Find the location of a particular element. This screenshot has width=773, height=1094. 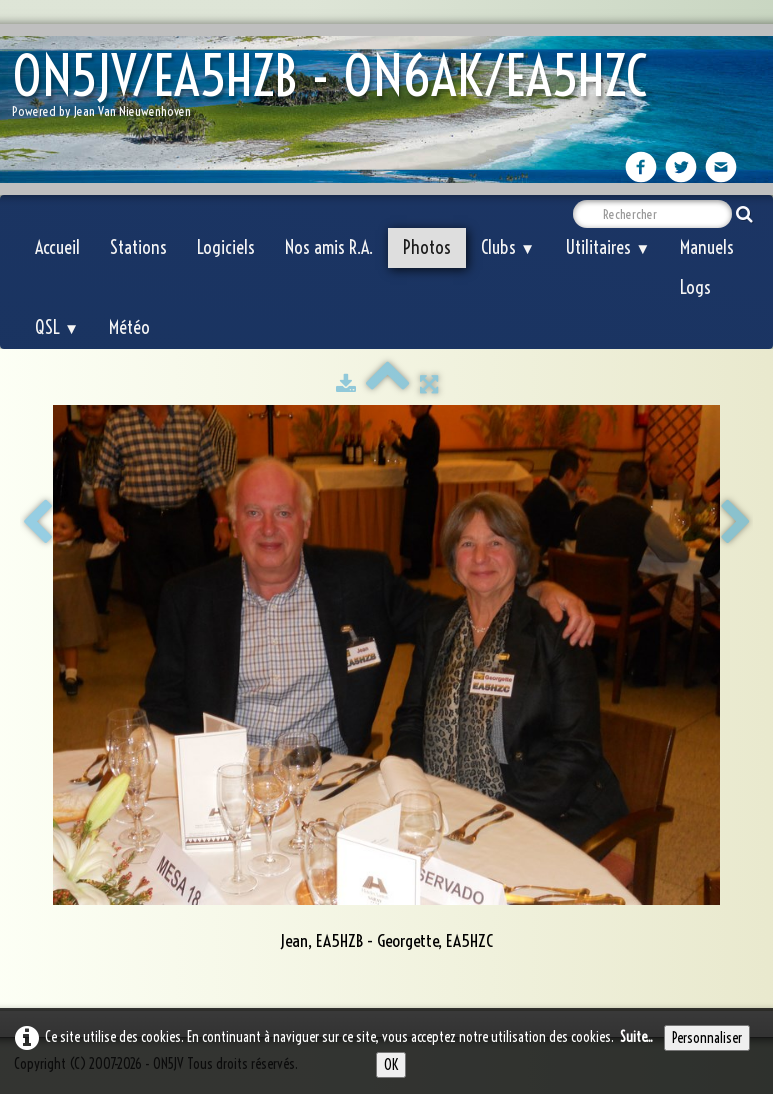

Personnaliser is located at coordinates (707, 1038).